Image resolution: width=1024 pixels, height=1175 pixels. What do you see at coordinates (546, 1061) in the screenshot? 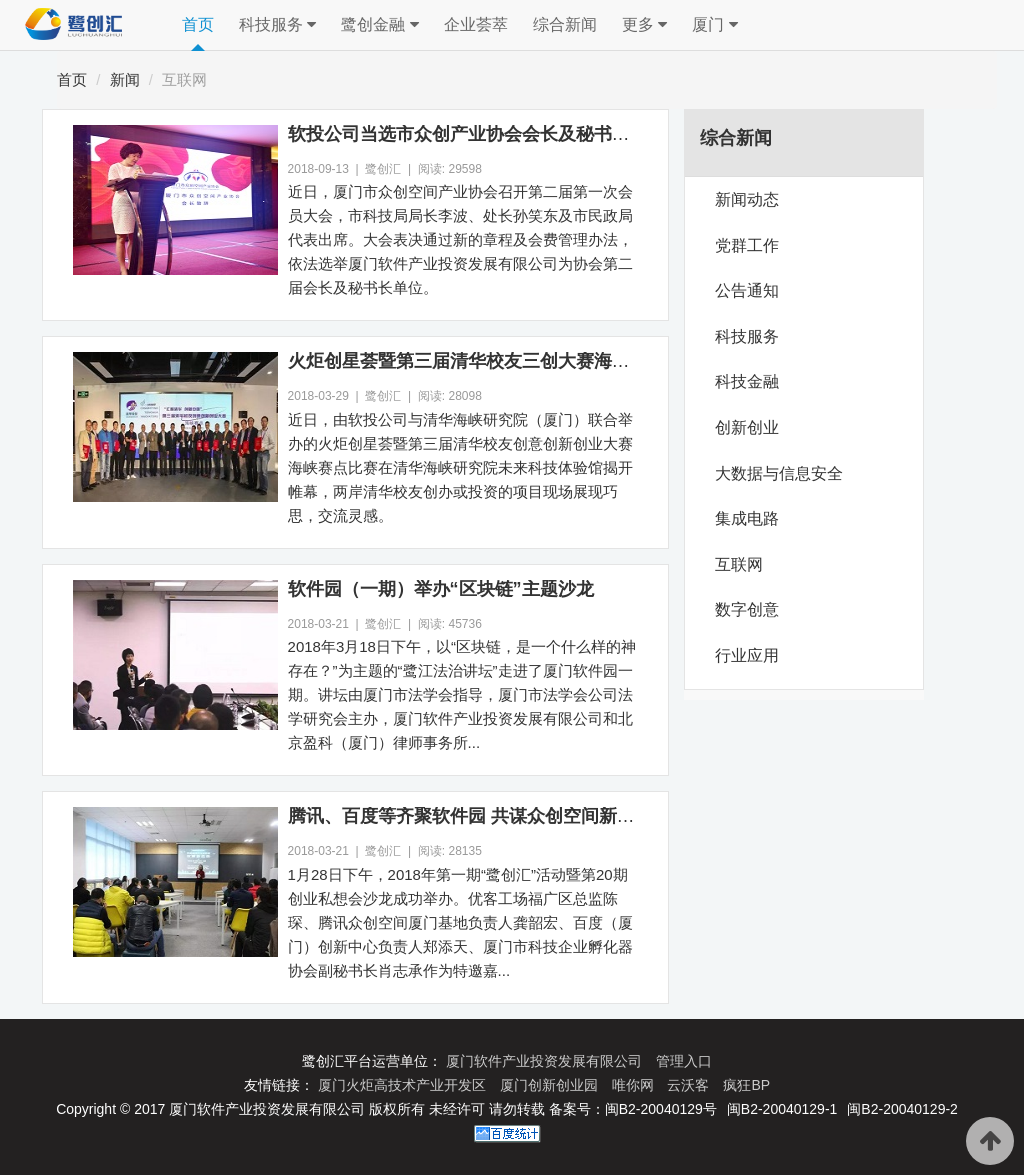
I see `厦门软件产业投资发展有限公司` at bounding box center [546, 1061].